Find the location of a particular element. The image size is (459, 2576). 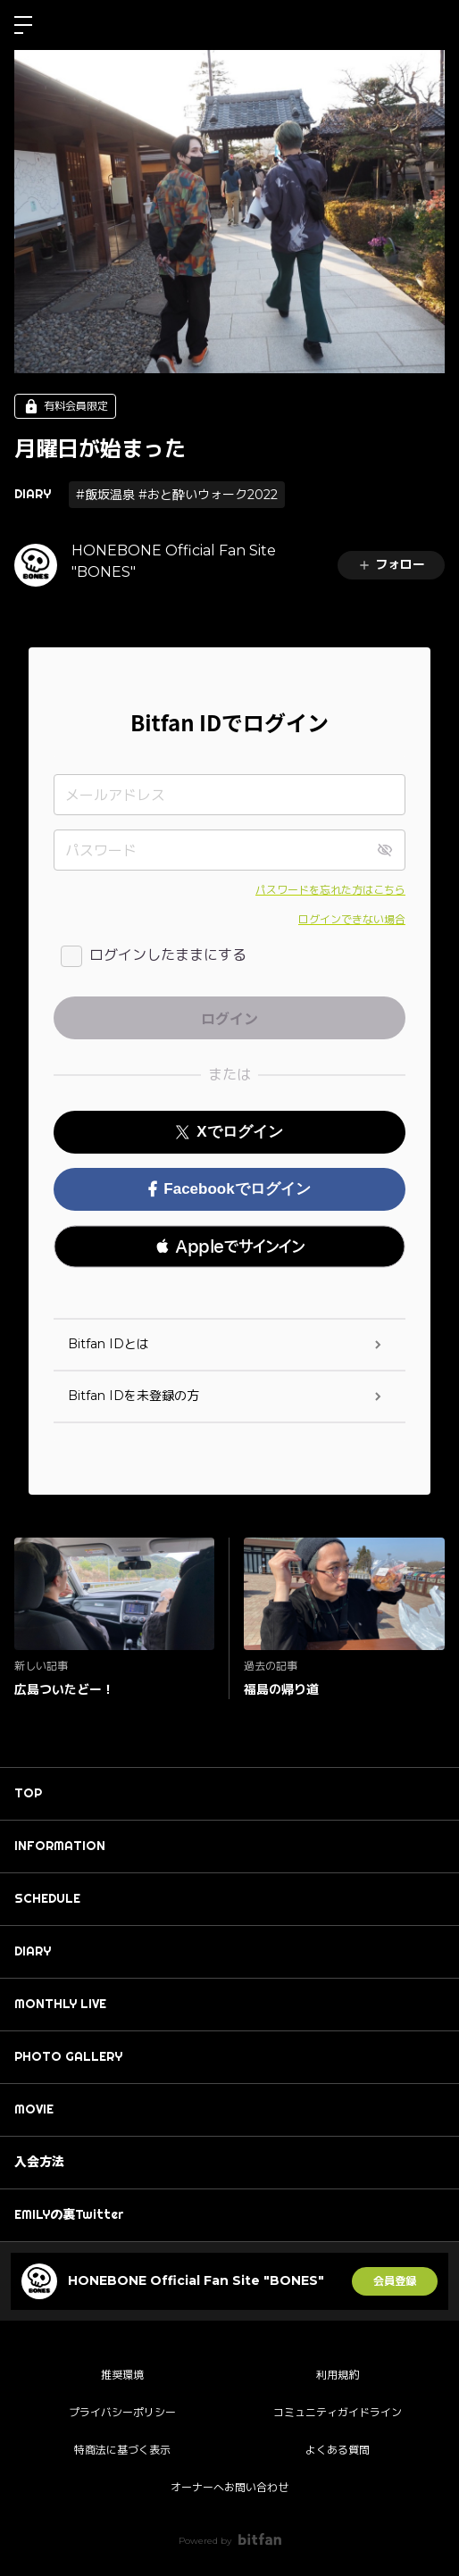

SCHEDULE is located at coordinates (47, 1898).